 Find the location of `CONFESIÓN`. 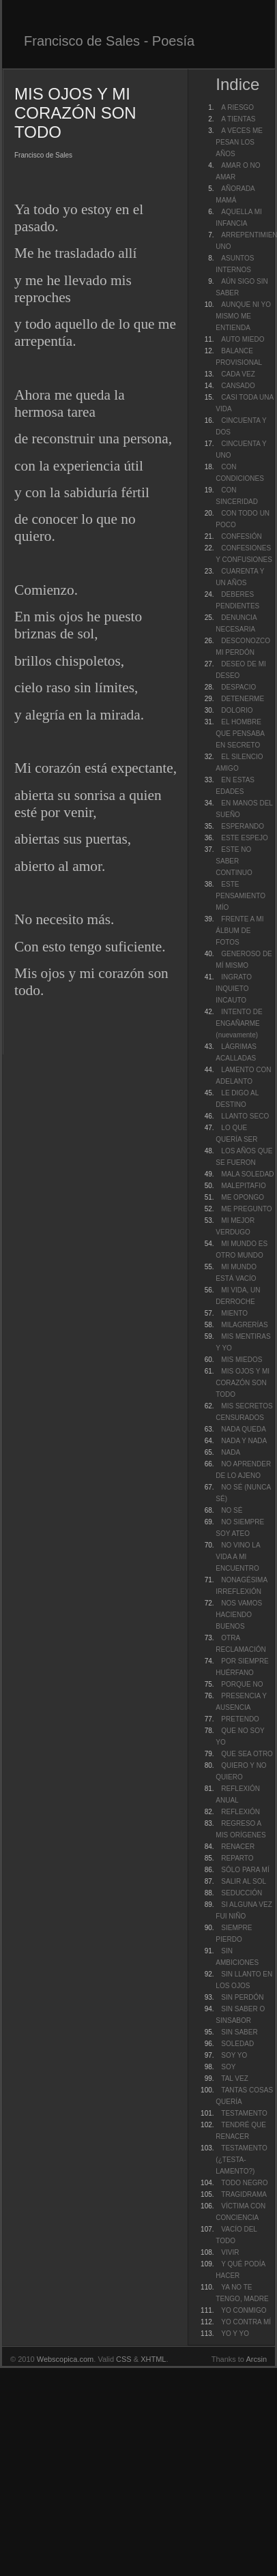

CONFESIÓN is located at coordinates (241, 536).